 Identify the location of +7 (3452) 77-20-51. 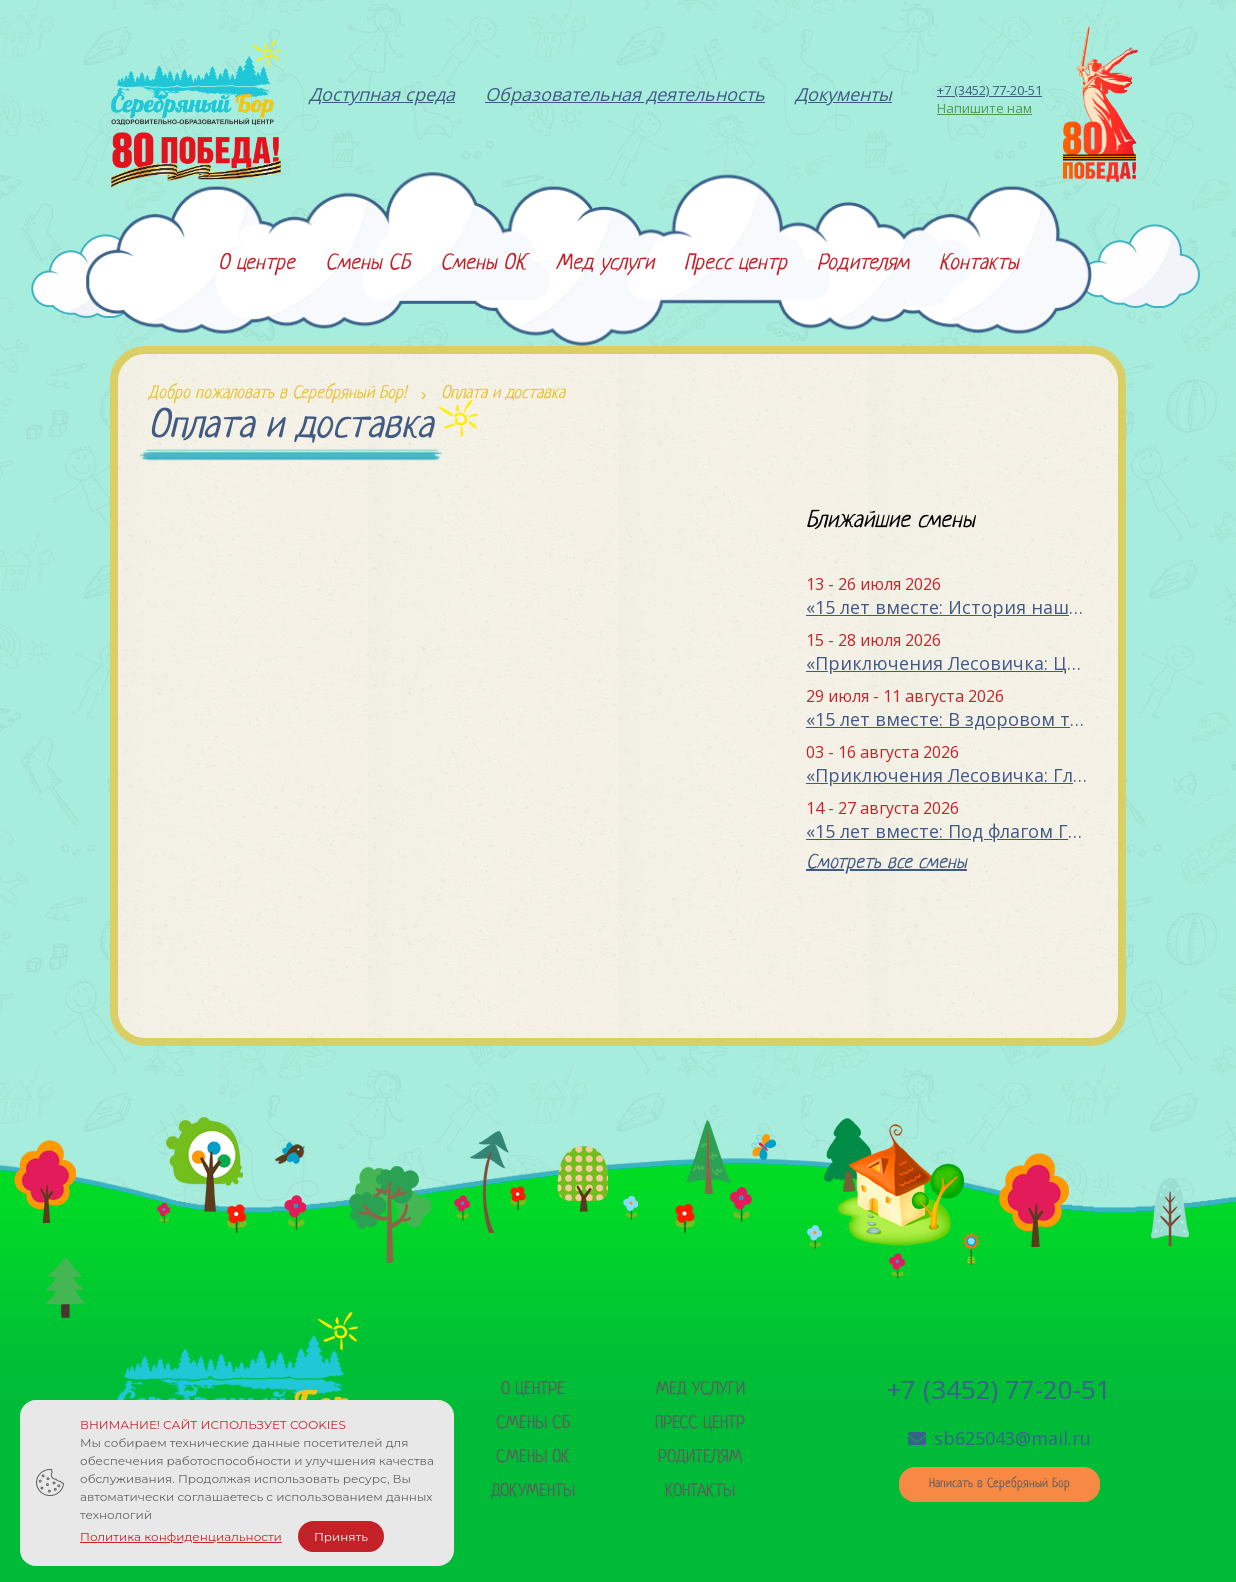
(989, 90).